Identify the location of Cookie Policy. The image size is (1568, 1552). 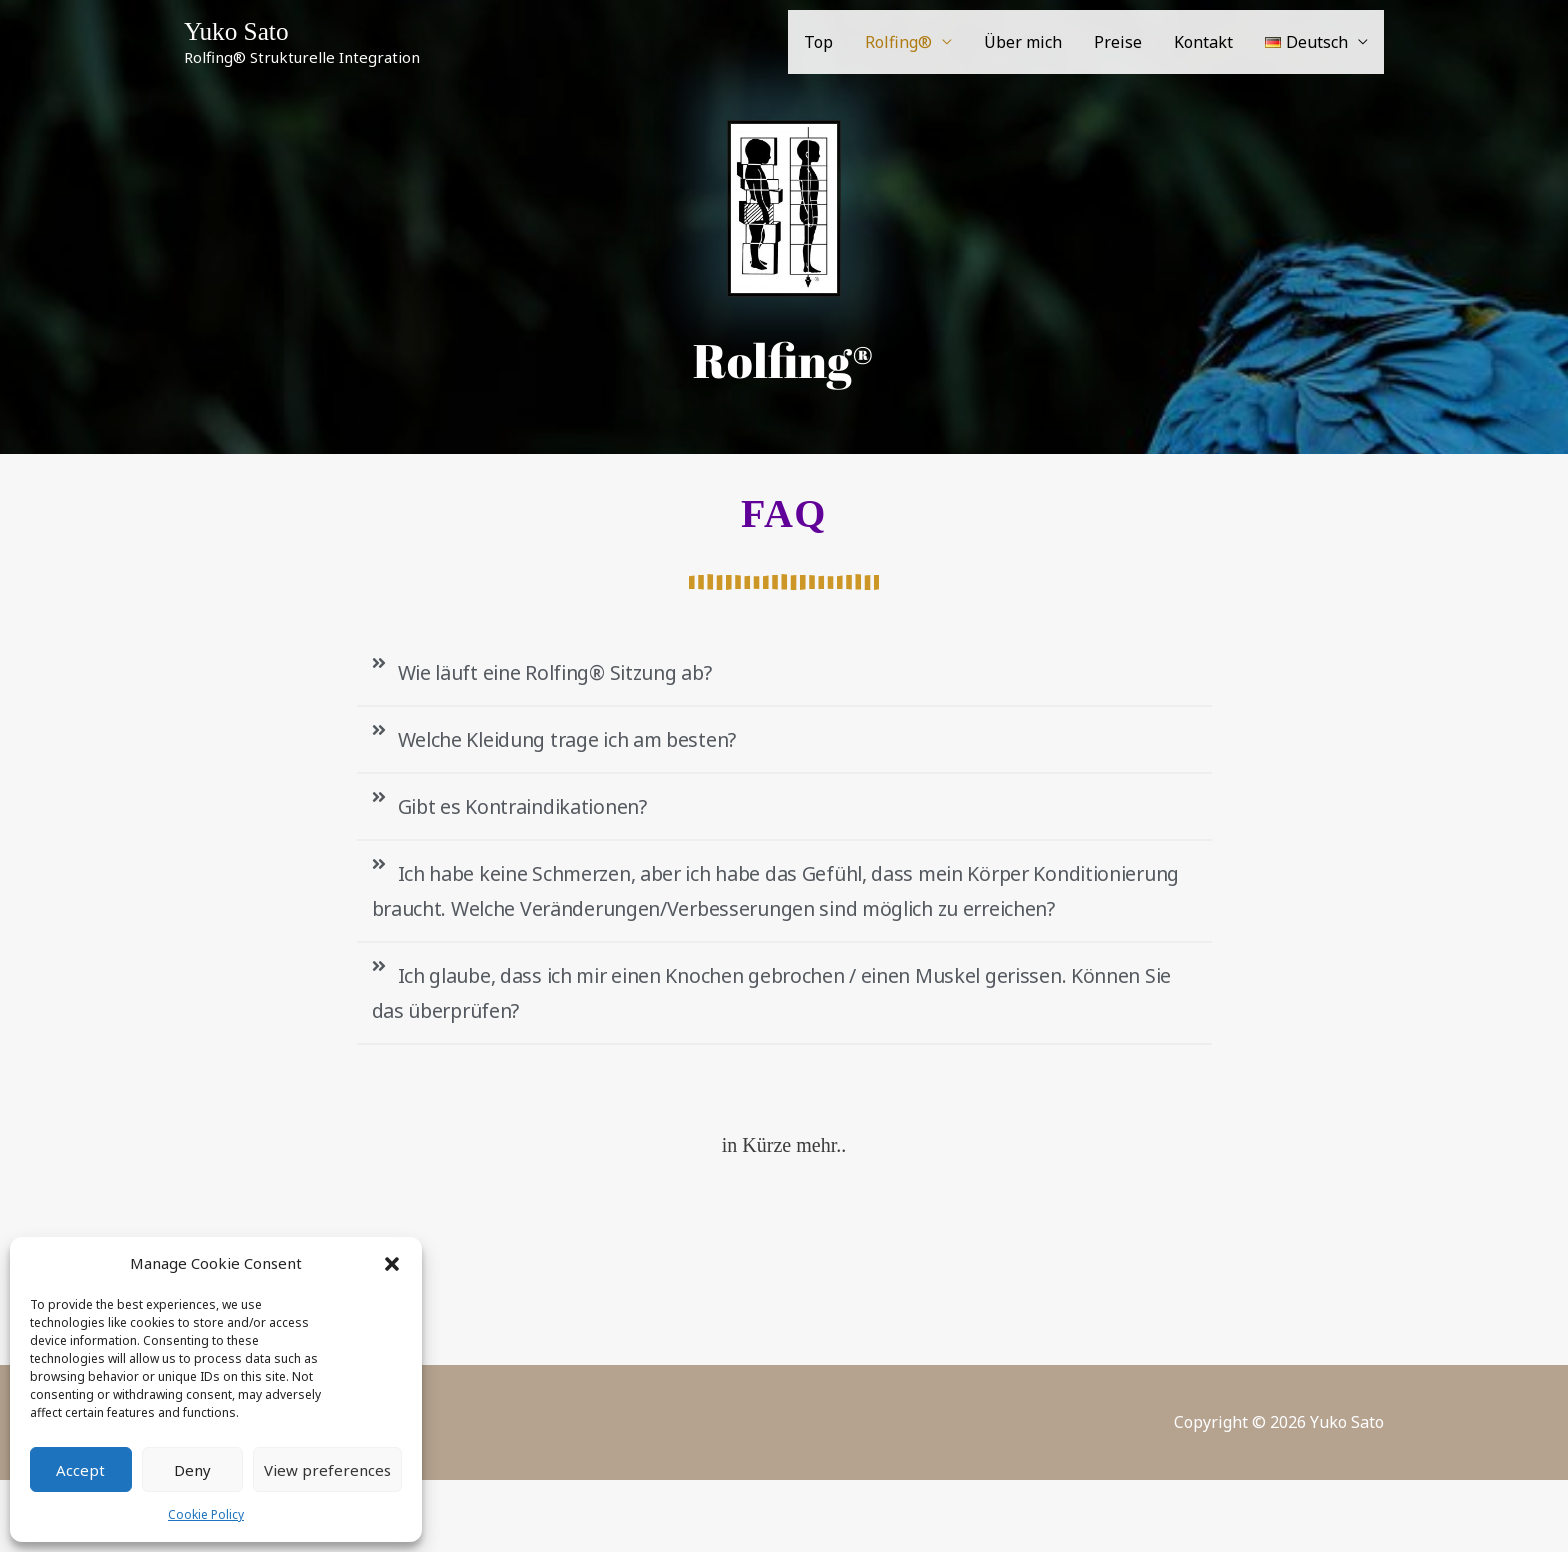
(206, 1514).